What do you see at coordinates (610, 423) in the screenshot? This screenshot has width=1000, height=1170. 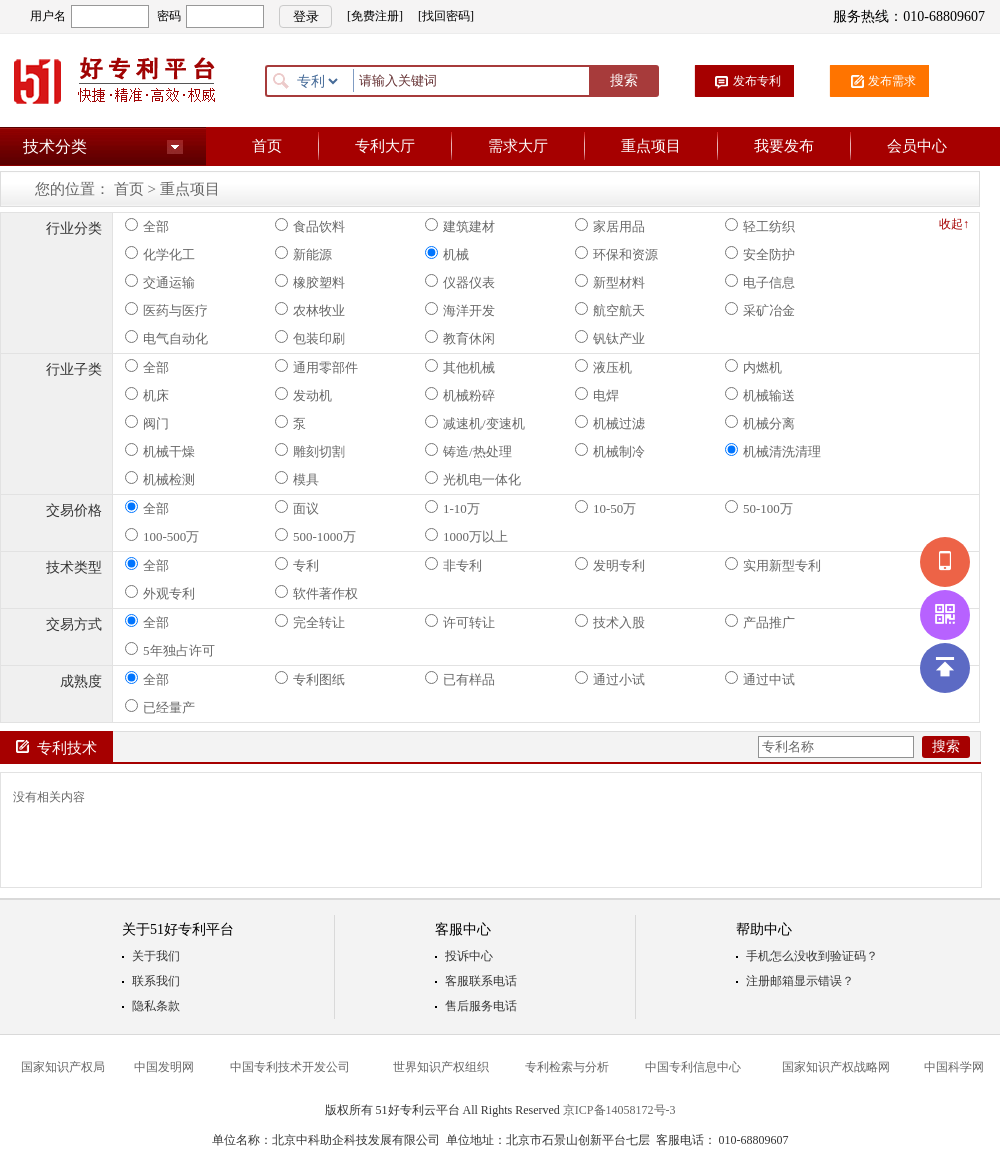 I see `机械过滤` at bounding box center [610, 423].